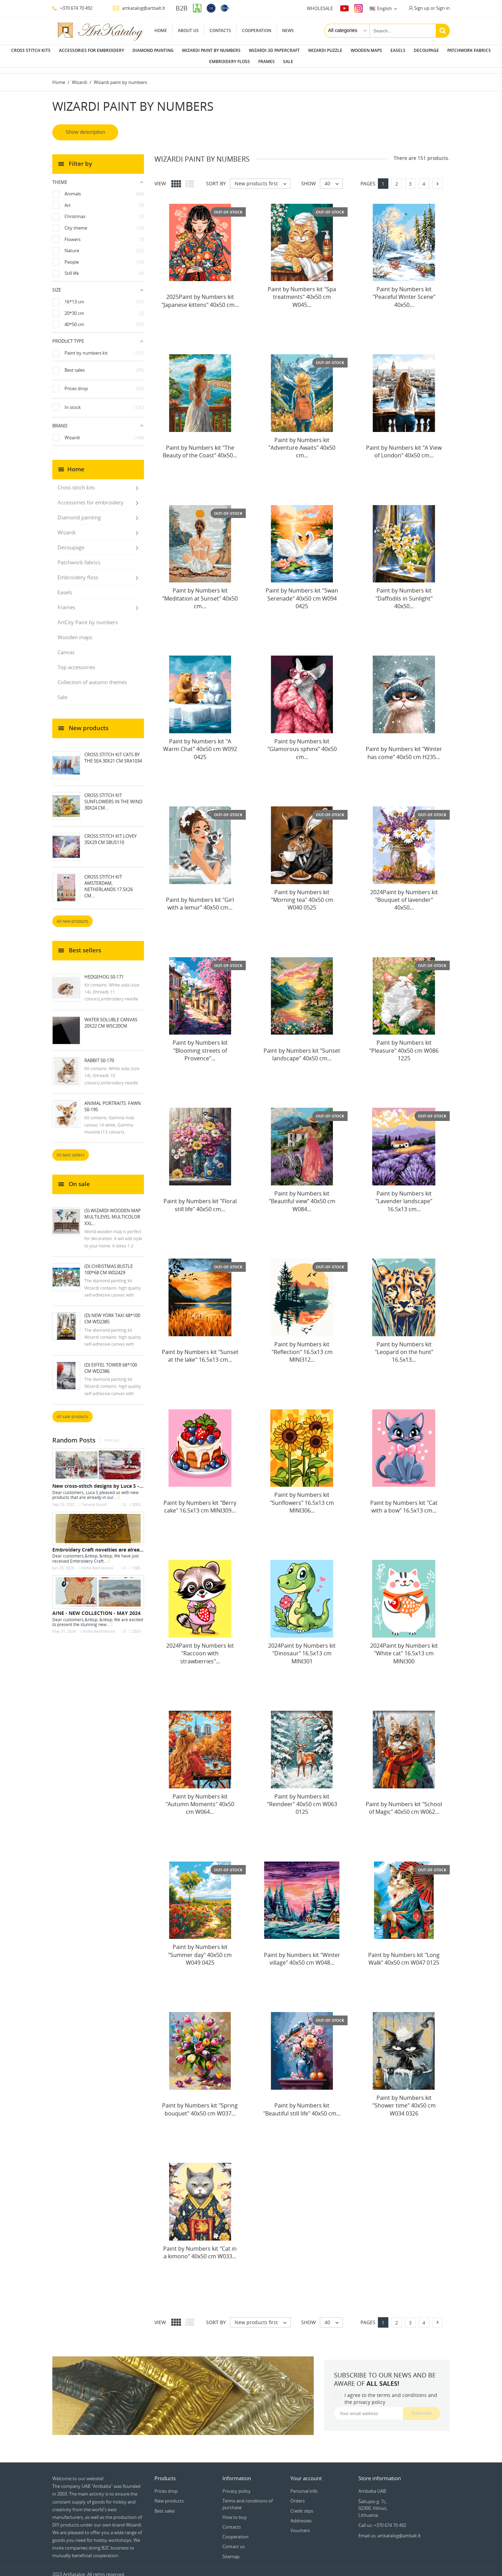  Describe the element at coordinates (169, 2495) in the screenshot. I see `New products` at that location.